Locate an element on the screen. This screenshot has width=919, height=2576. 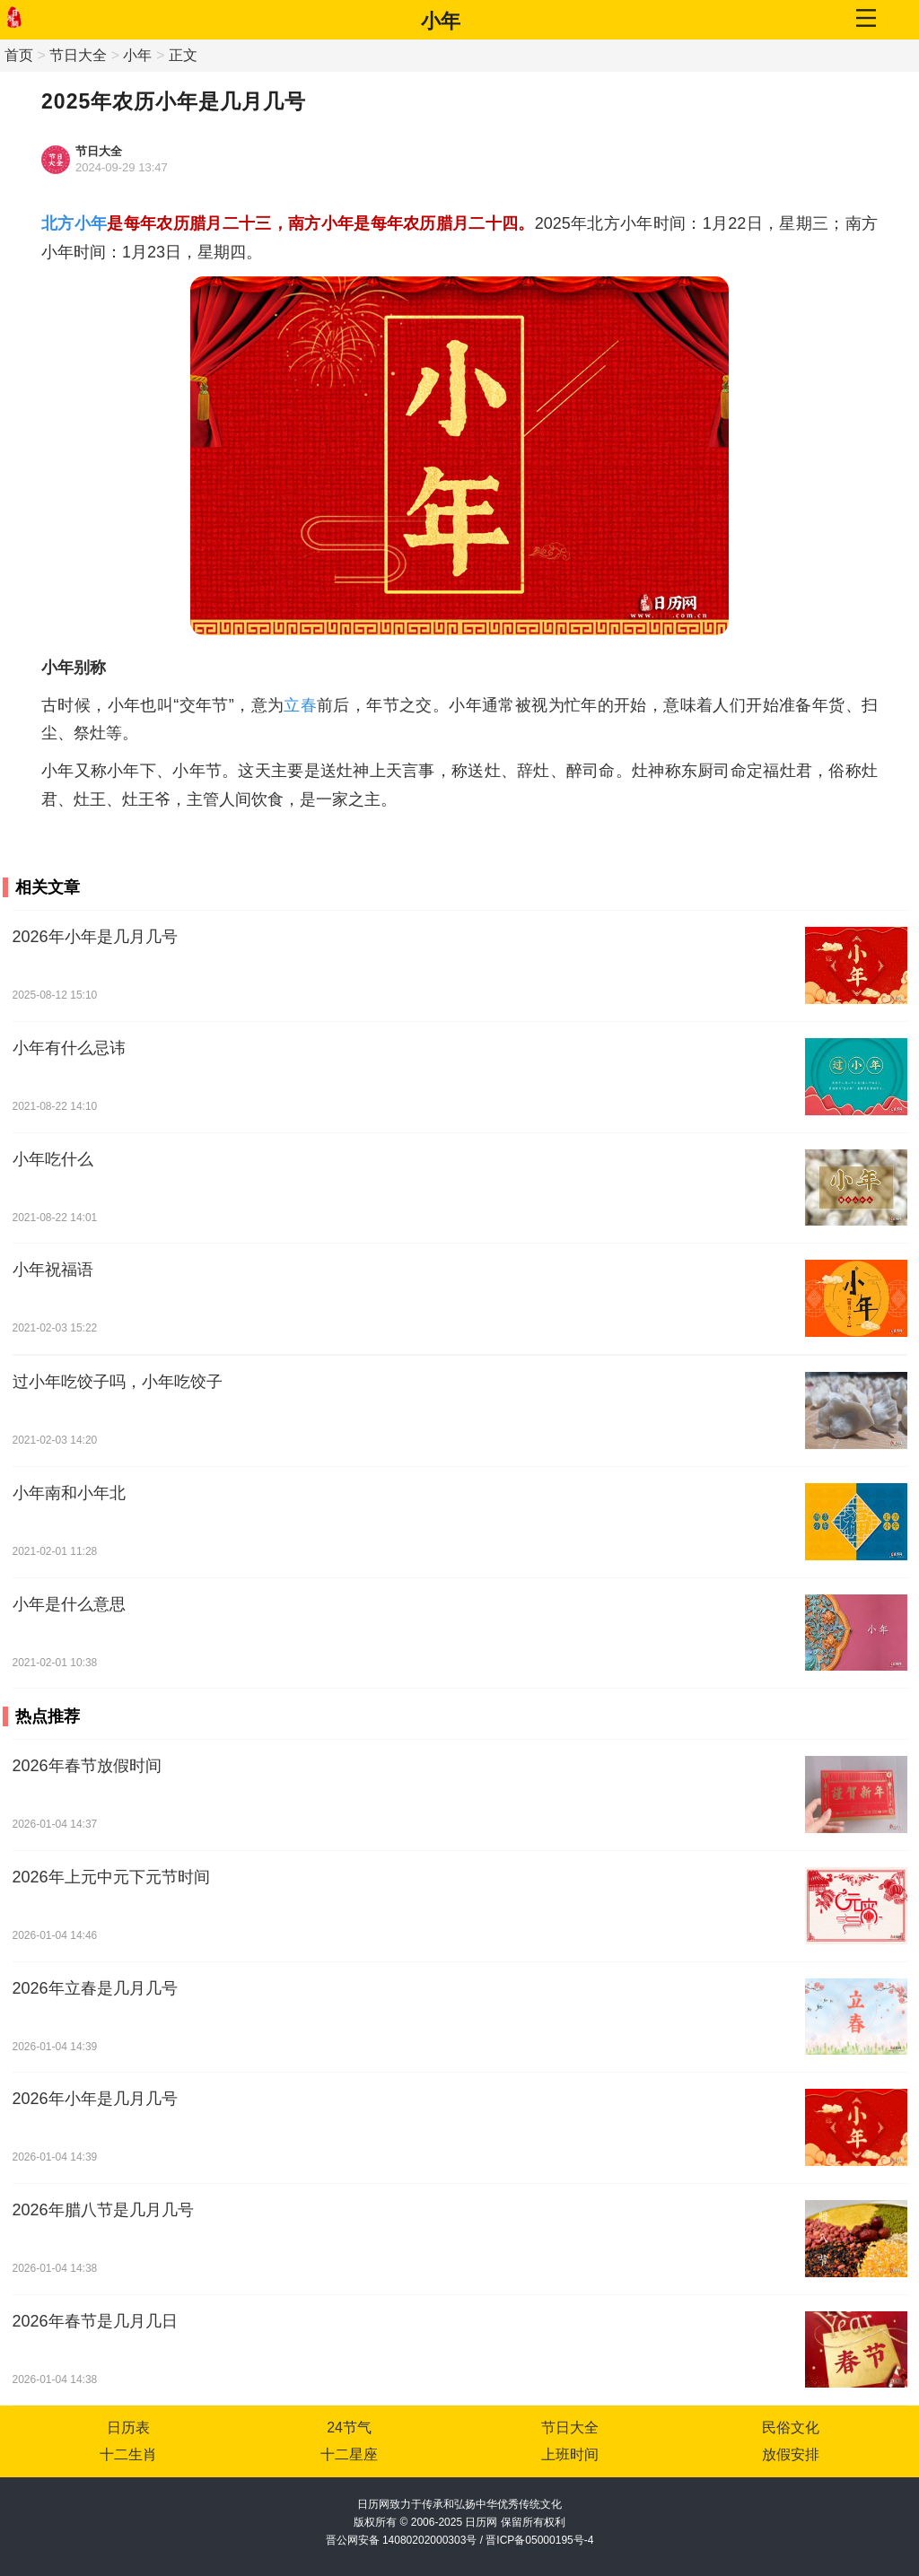
民俗文化 is located at coordinates (790, 2427).